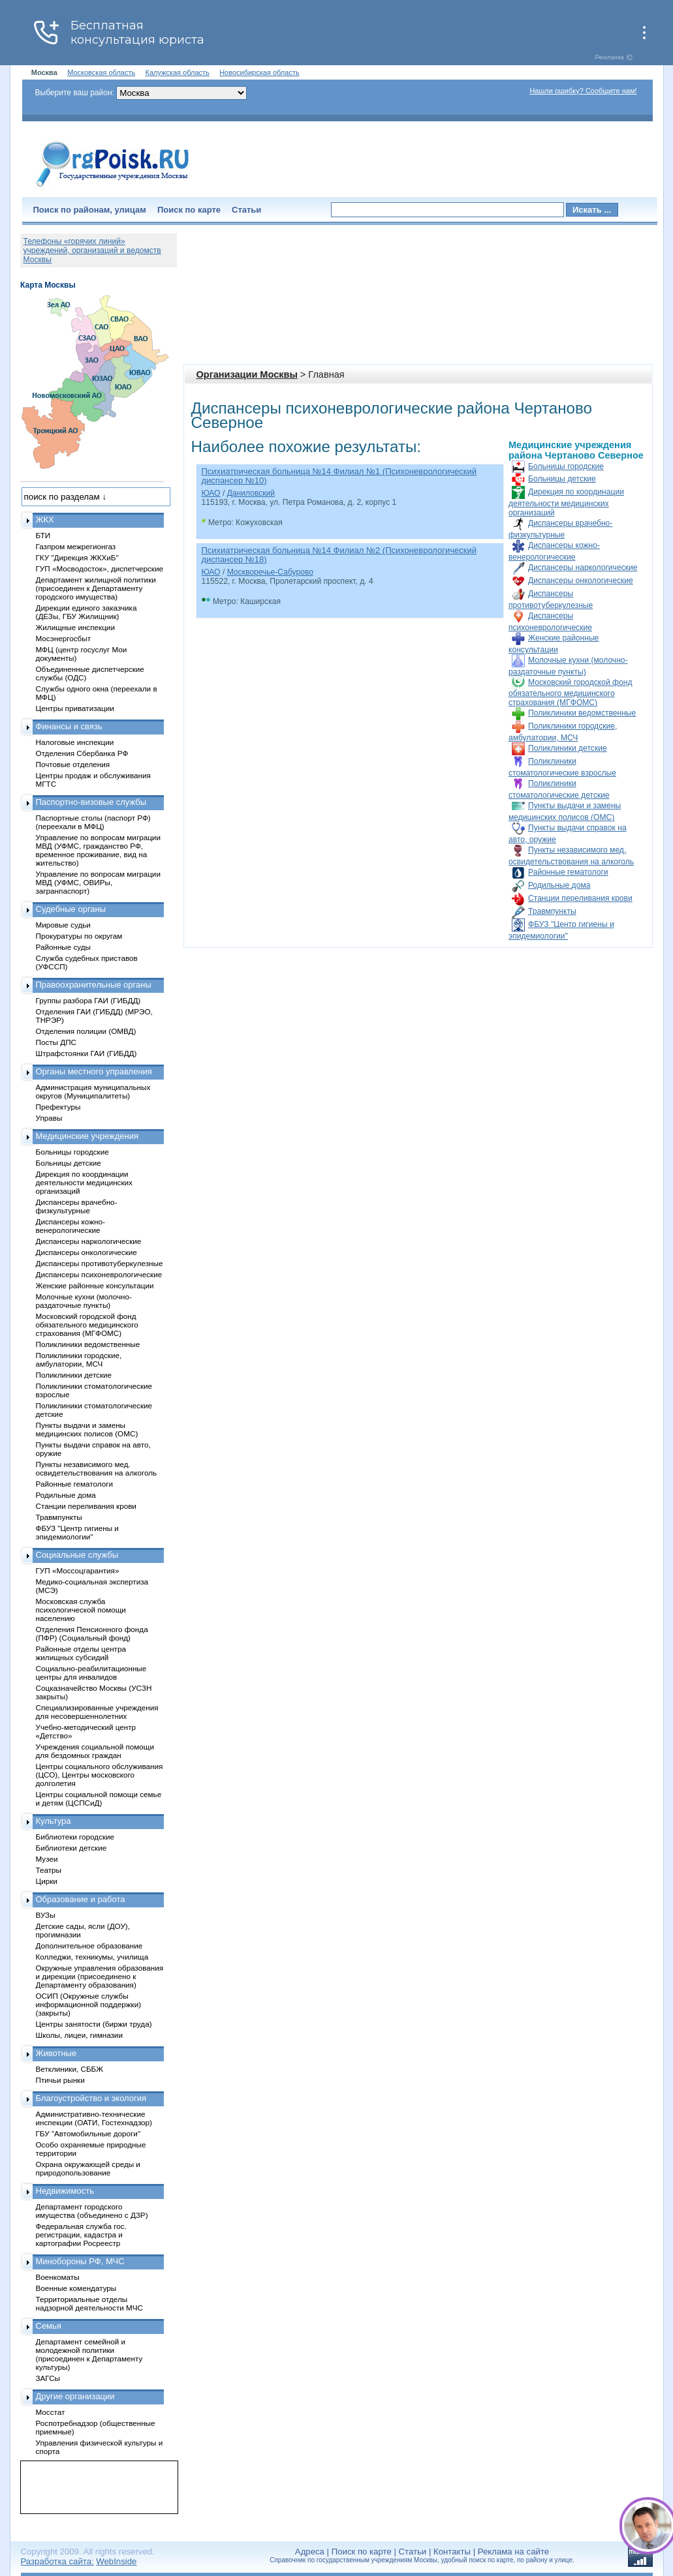  I want to click on Библиотеки городские, so click(75, 1836).